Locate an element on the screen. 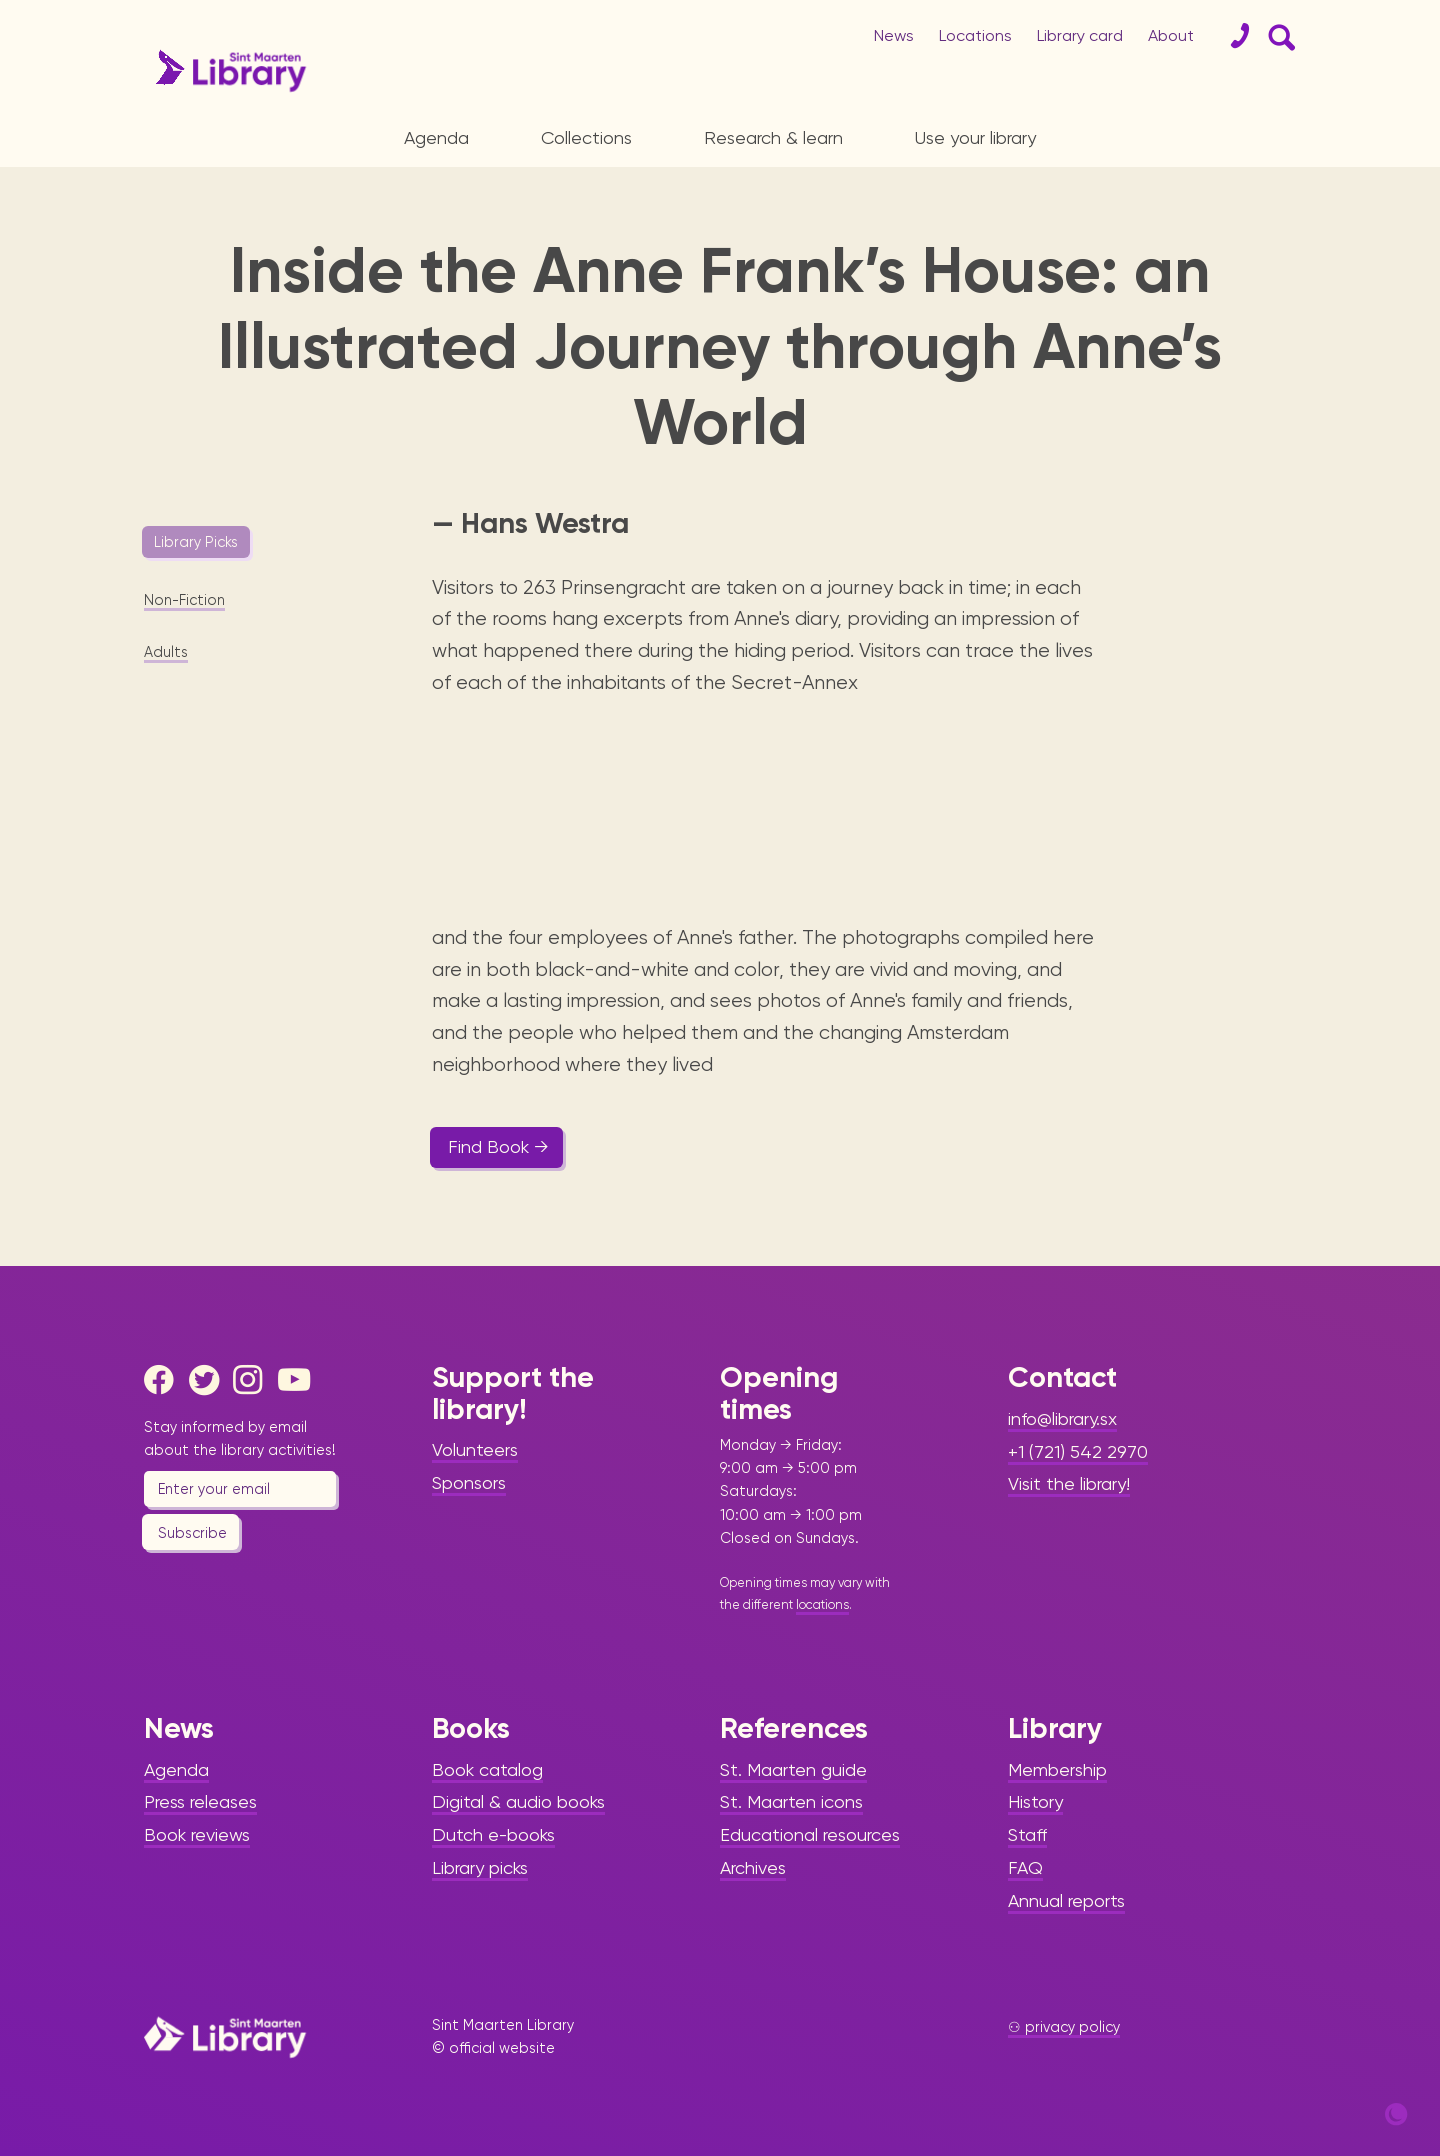  [Contact] is located at coordinates (1232, 36).